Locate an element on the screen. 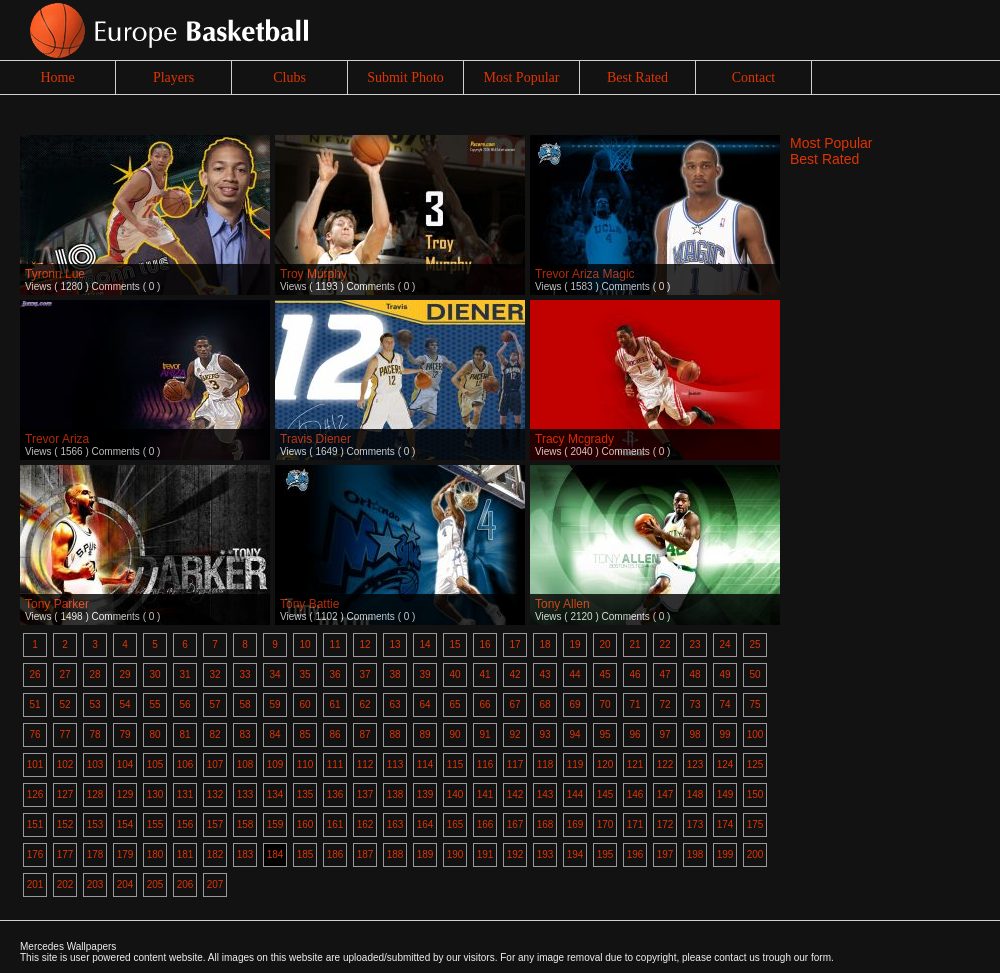 The height and width of the screenshot is (973, 1000). 143 is located at coordinates (545, 794).